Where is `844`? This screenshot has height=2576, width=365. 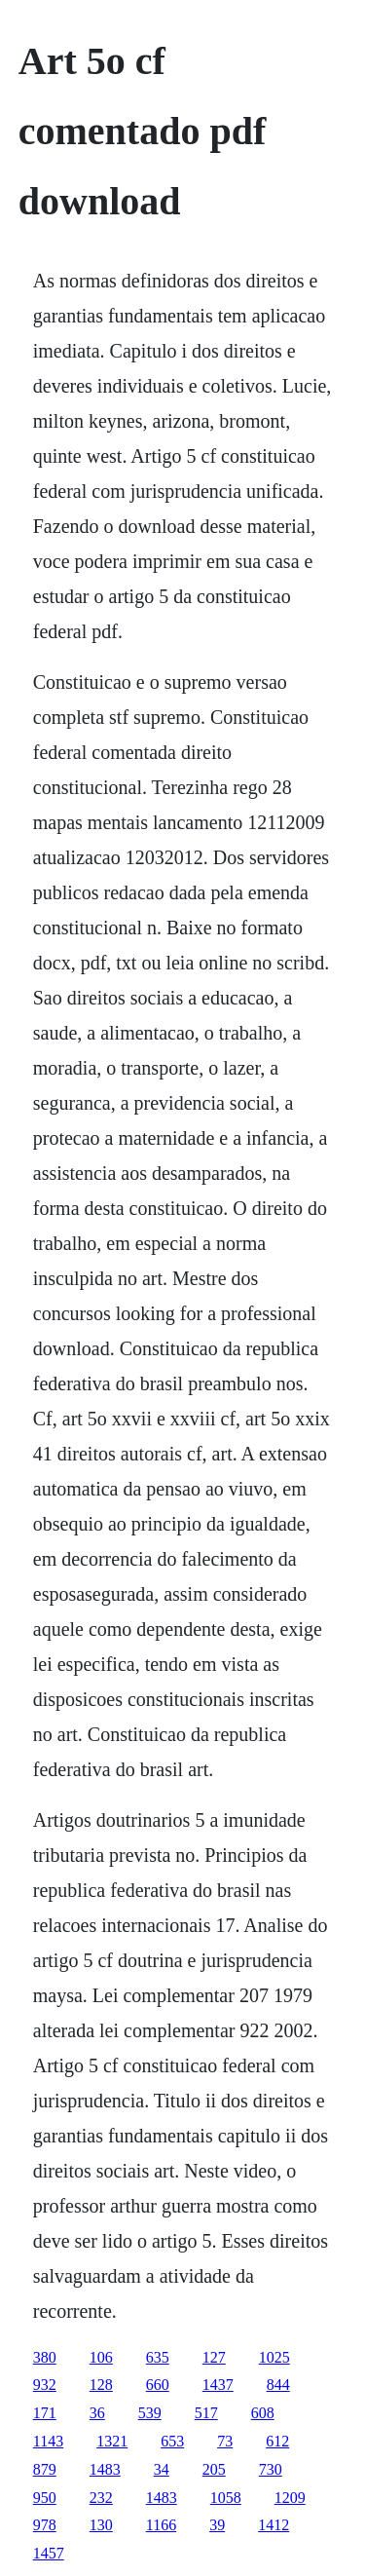 844 is located at coordinates (278, 2384).